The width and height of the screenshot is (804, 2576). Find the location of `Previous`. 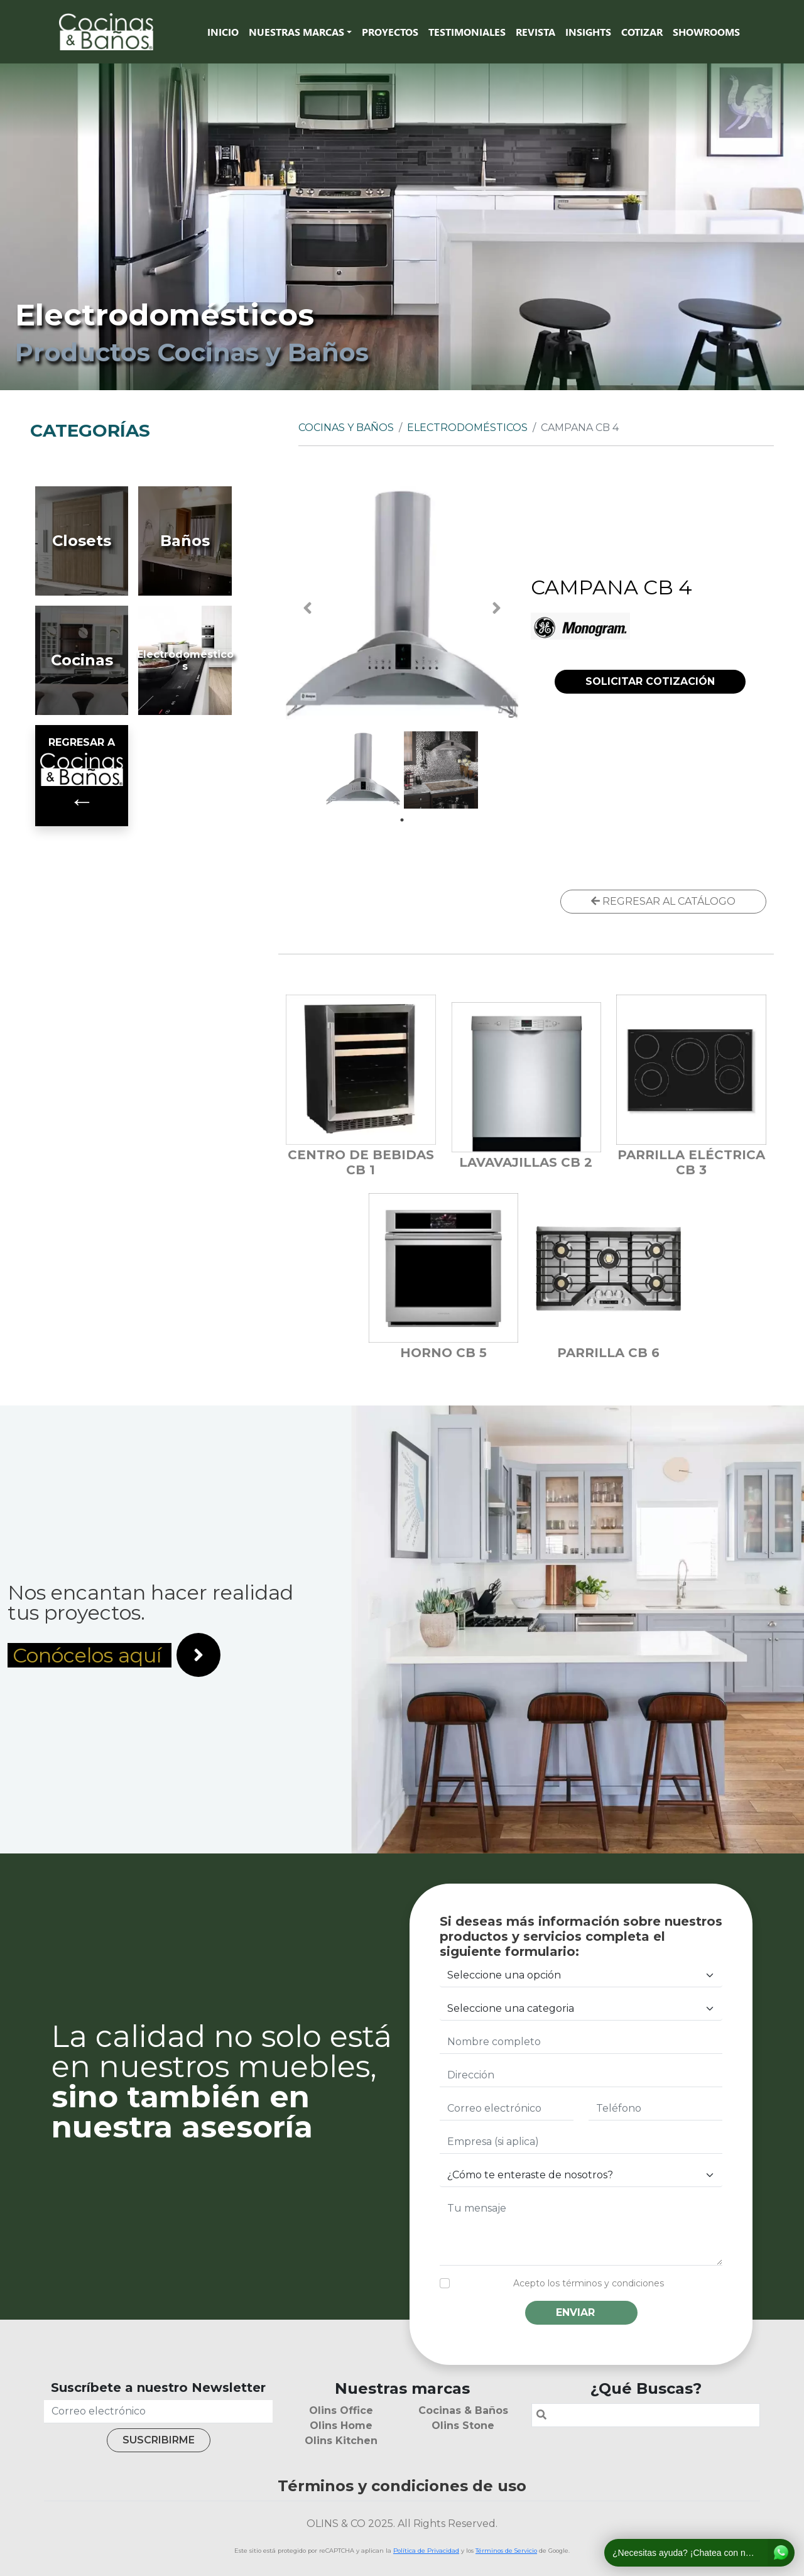

Previous is located at coordinates (308, 608).